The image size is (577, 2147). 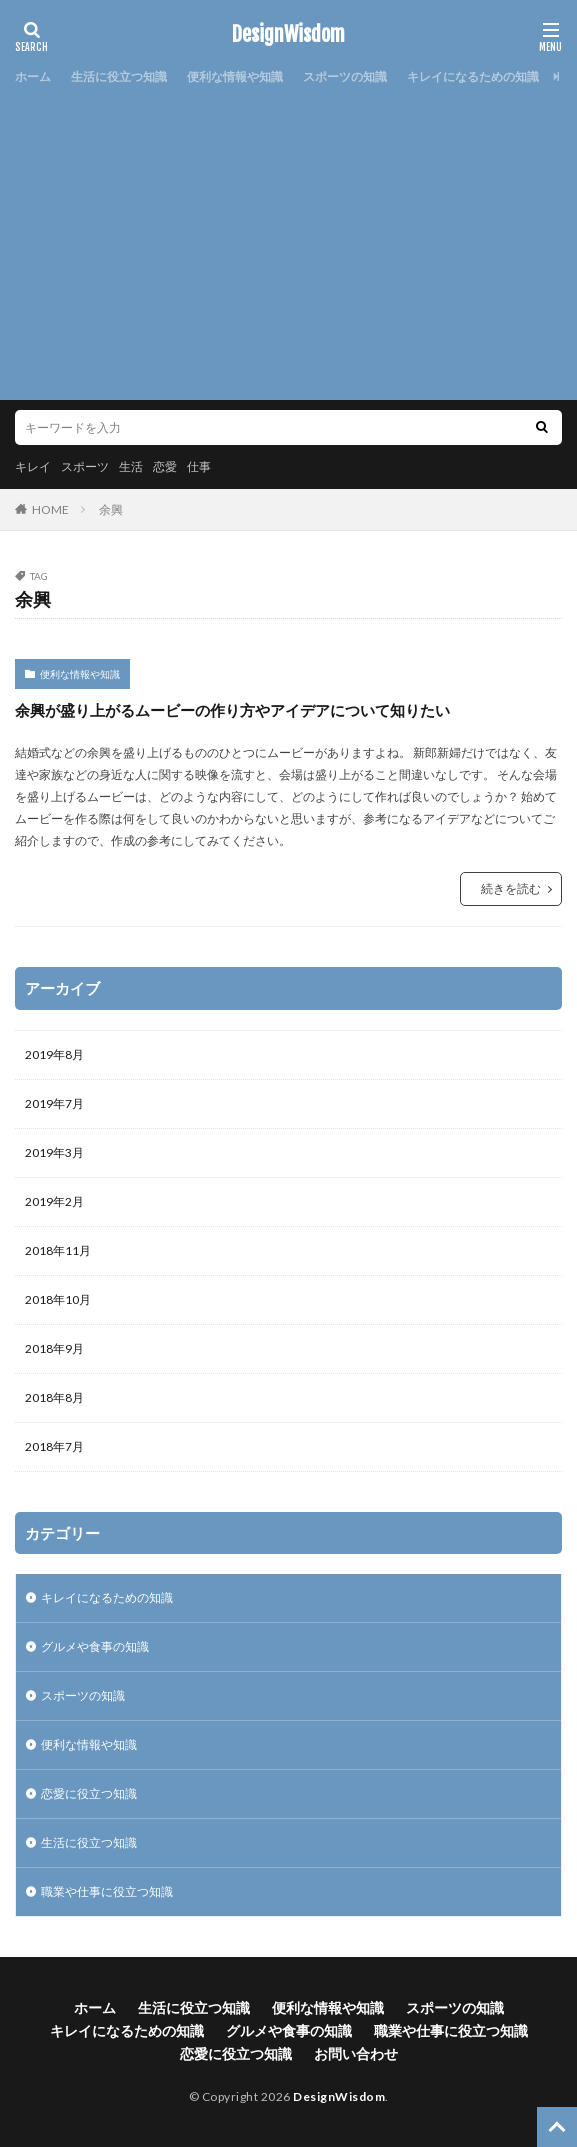 What do you see at coordinates (54, 1348) in the screenshot?
I see `2018年9月` at bounding box center [54, 1348].